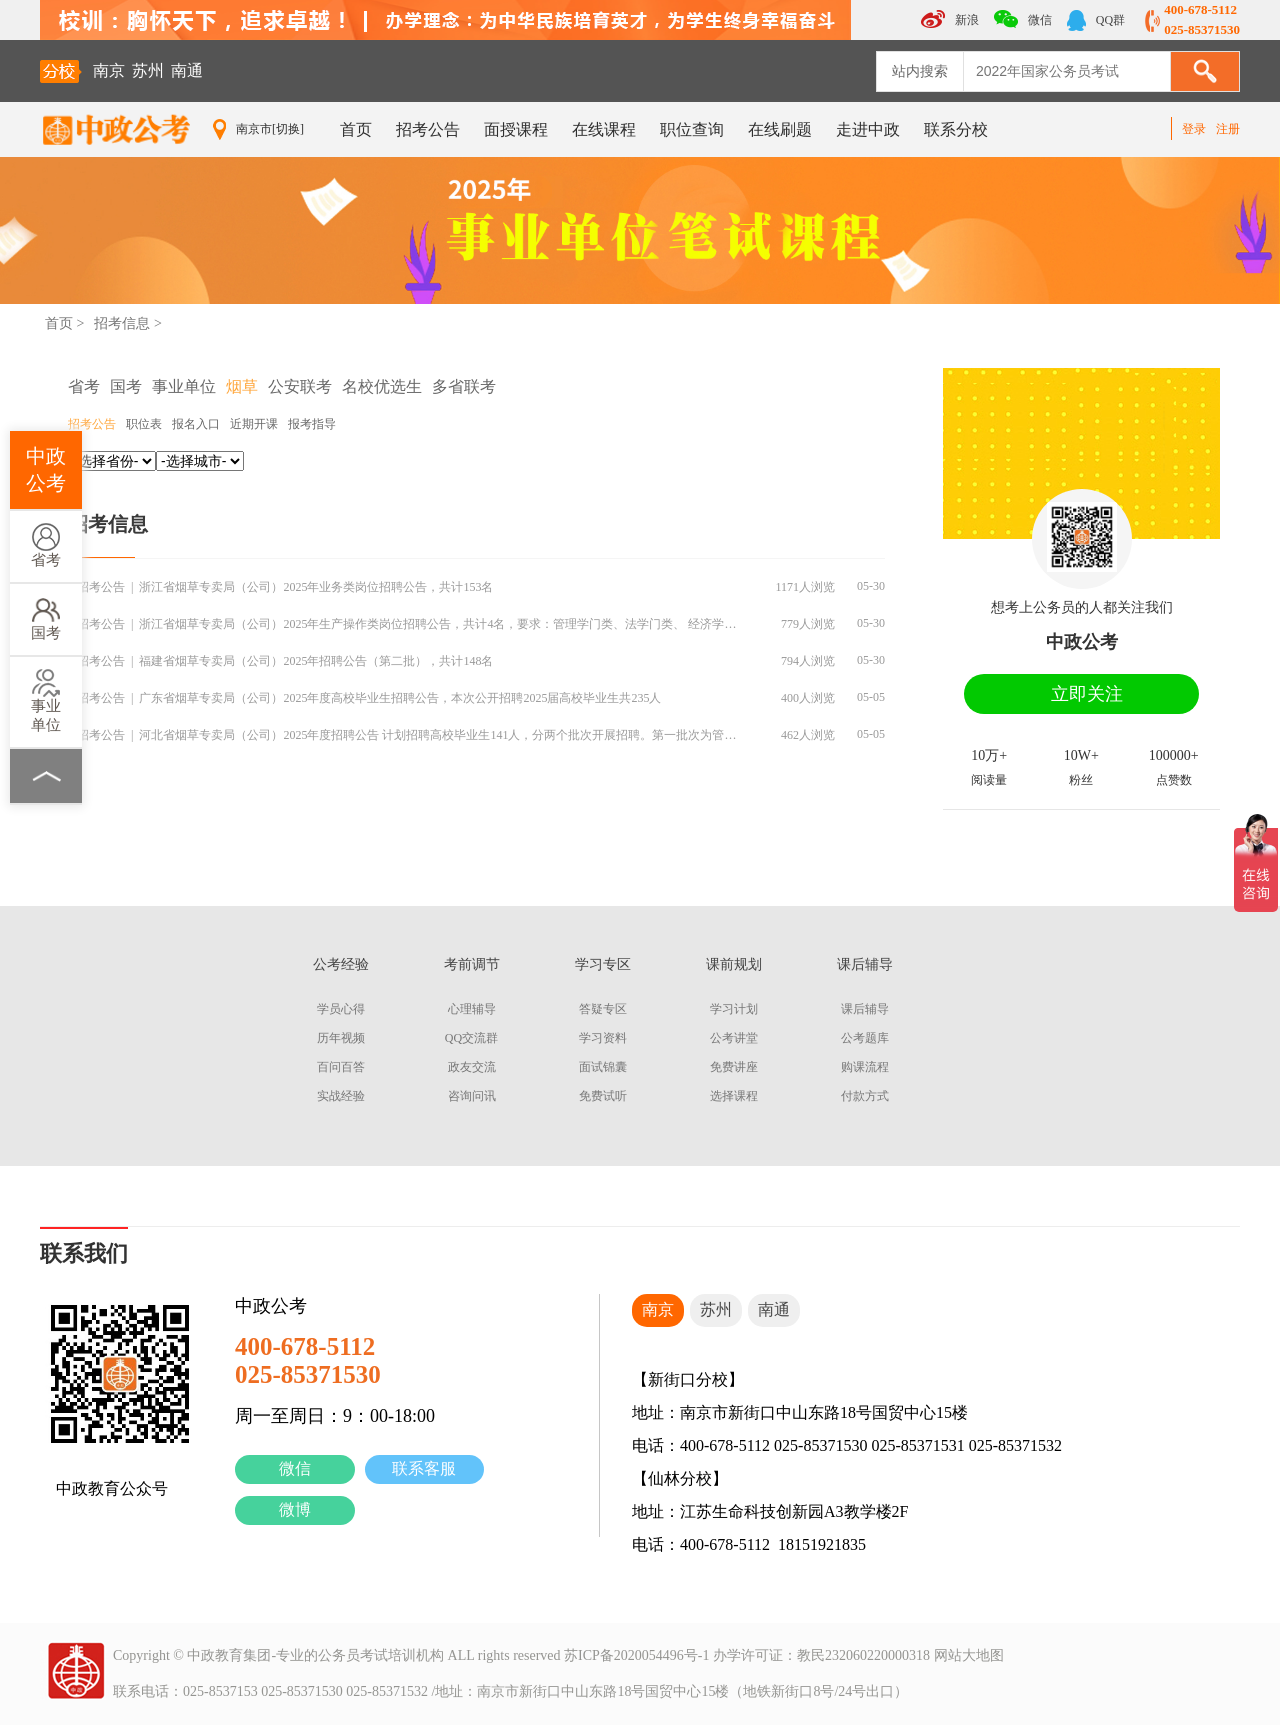 The height and width of the screenshot is (1725, 1280). What do you see at coordinates (734, 1009) in the screenshot?
I see `学习计划` at bounding box center [734, 1009].